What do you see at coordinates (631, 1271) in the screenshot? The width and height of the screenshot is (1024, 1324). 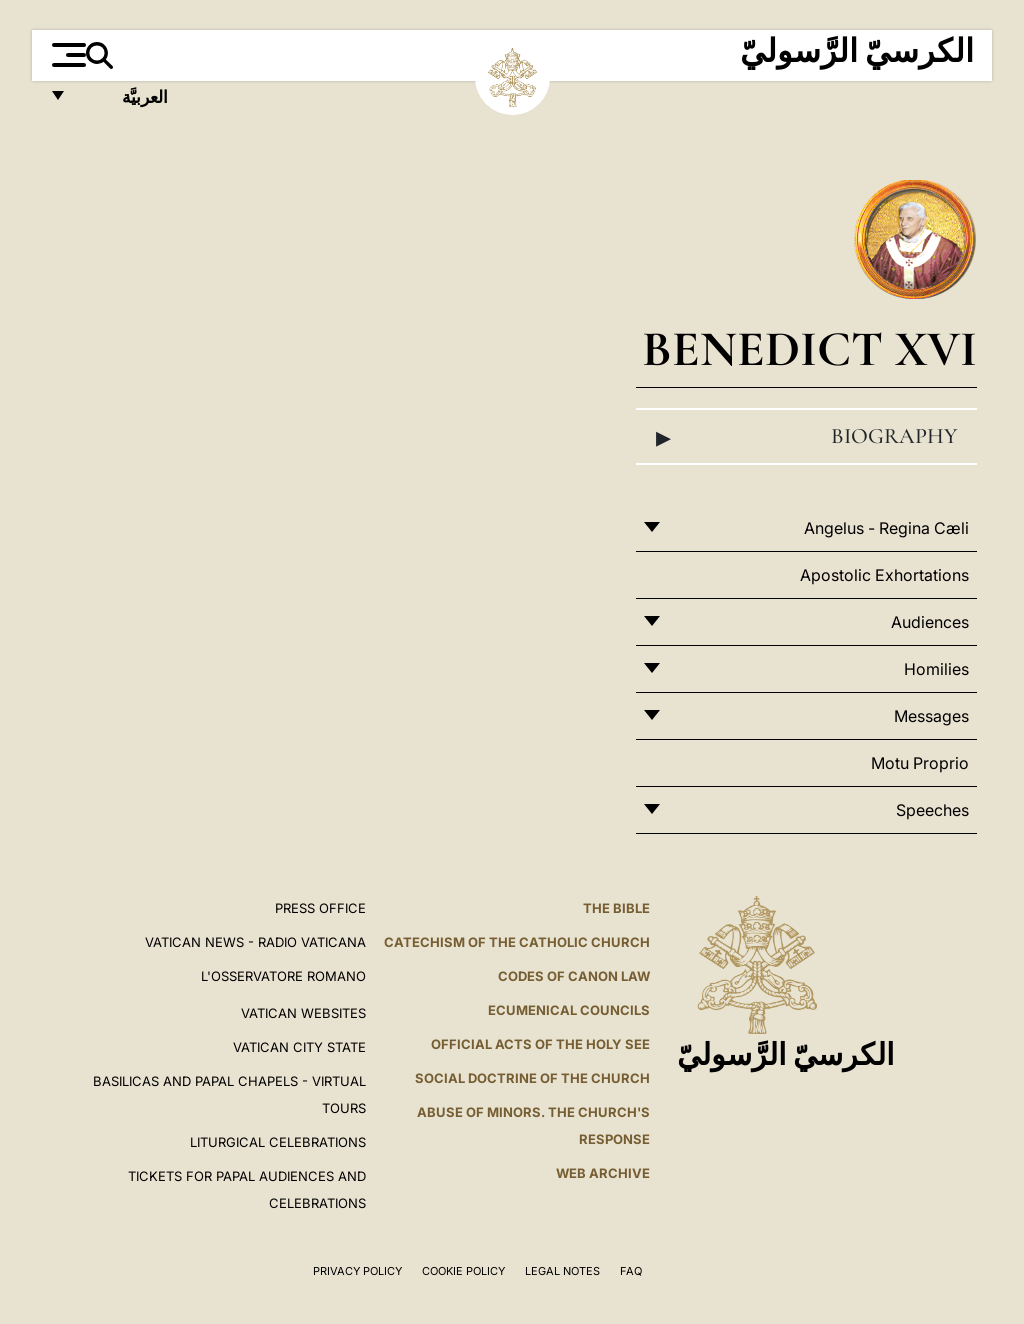 I see `FAQ` at bounding box center [631, 1271].